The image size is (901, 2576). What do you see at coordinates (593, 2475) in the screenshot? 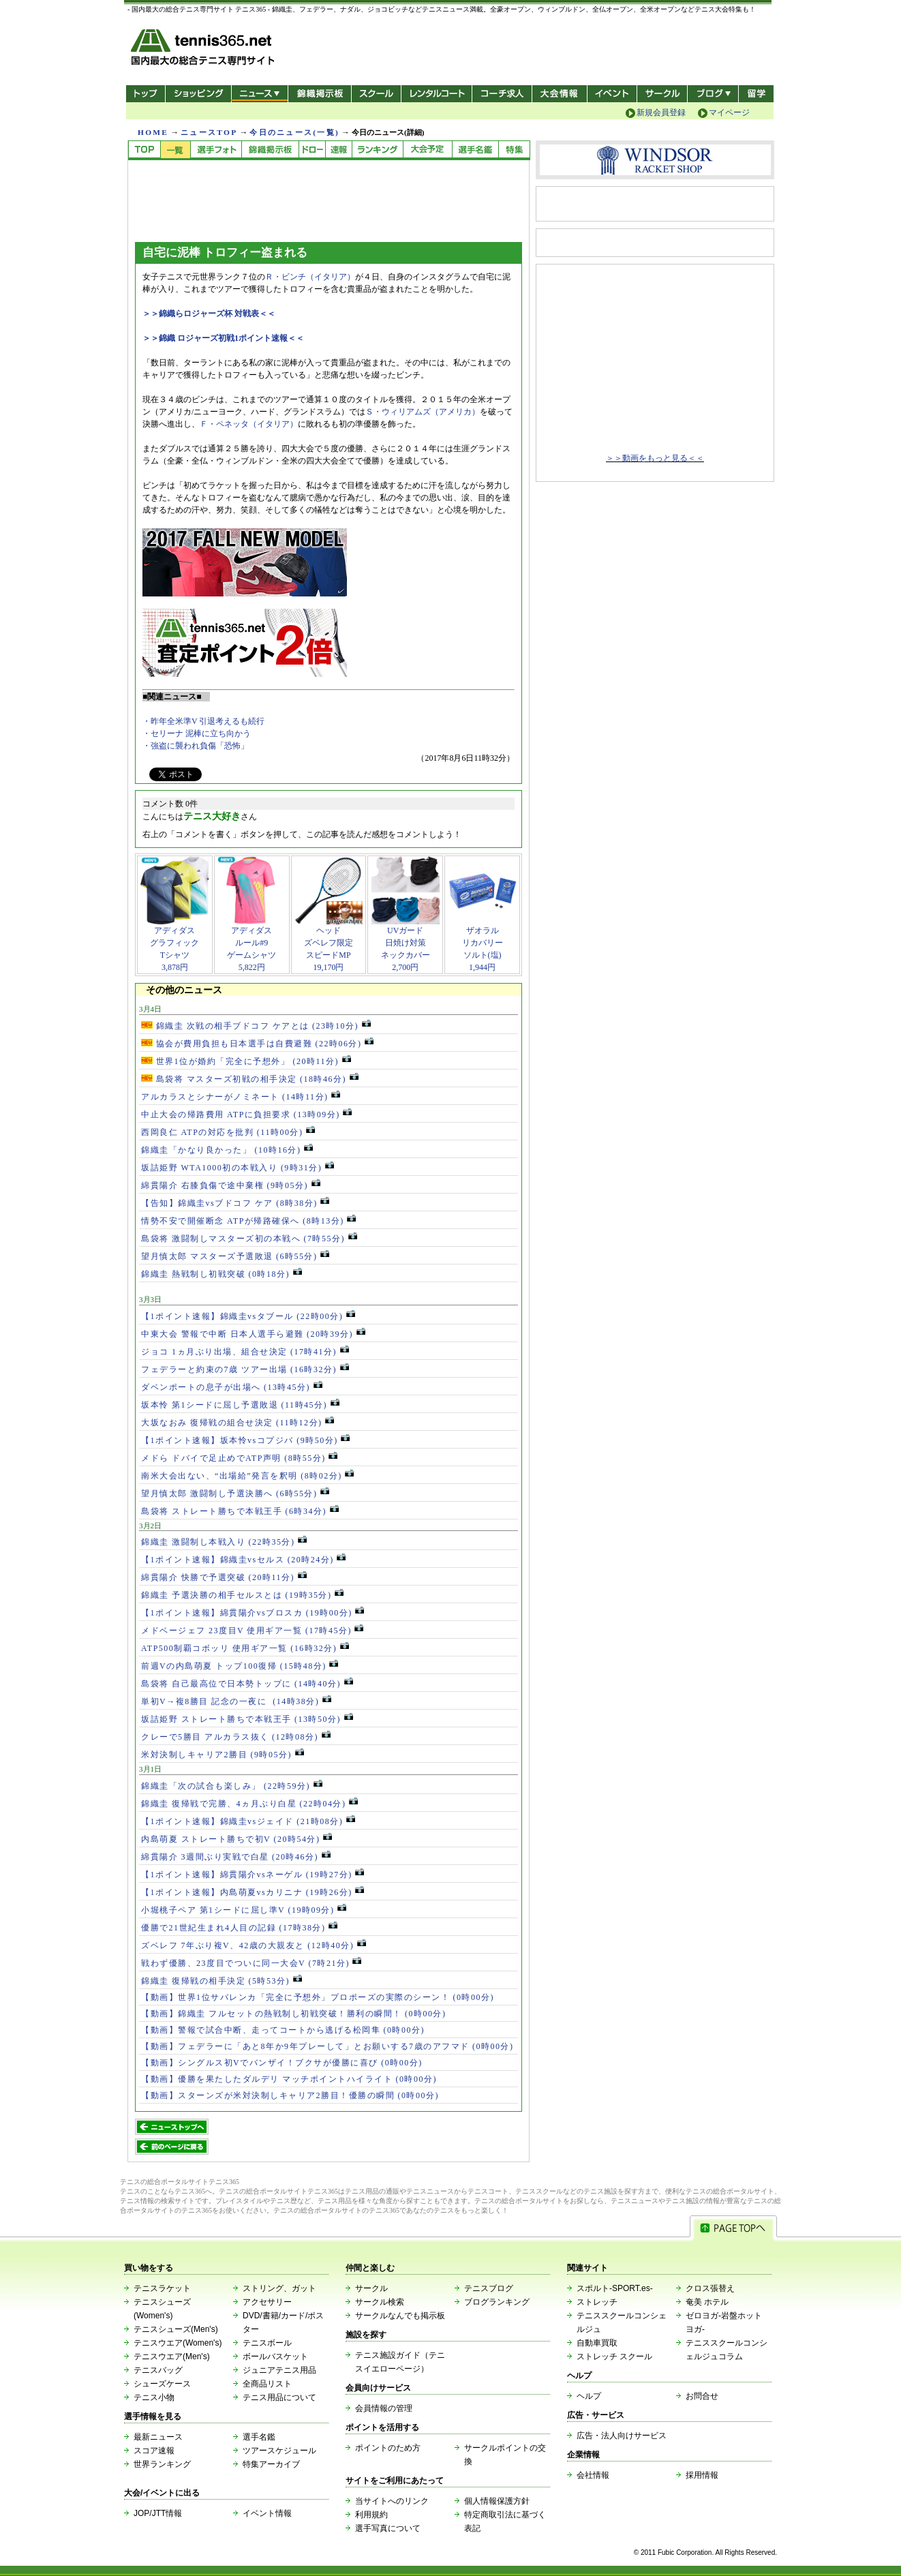
I see `会社情報` at bounding box center [593, 2475].